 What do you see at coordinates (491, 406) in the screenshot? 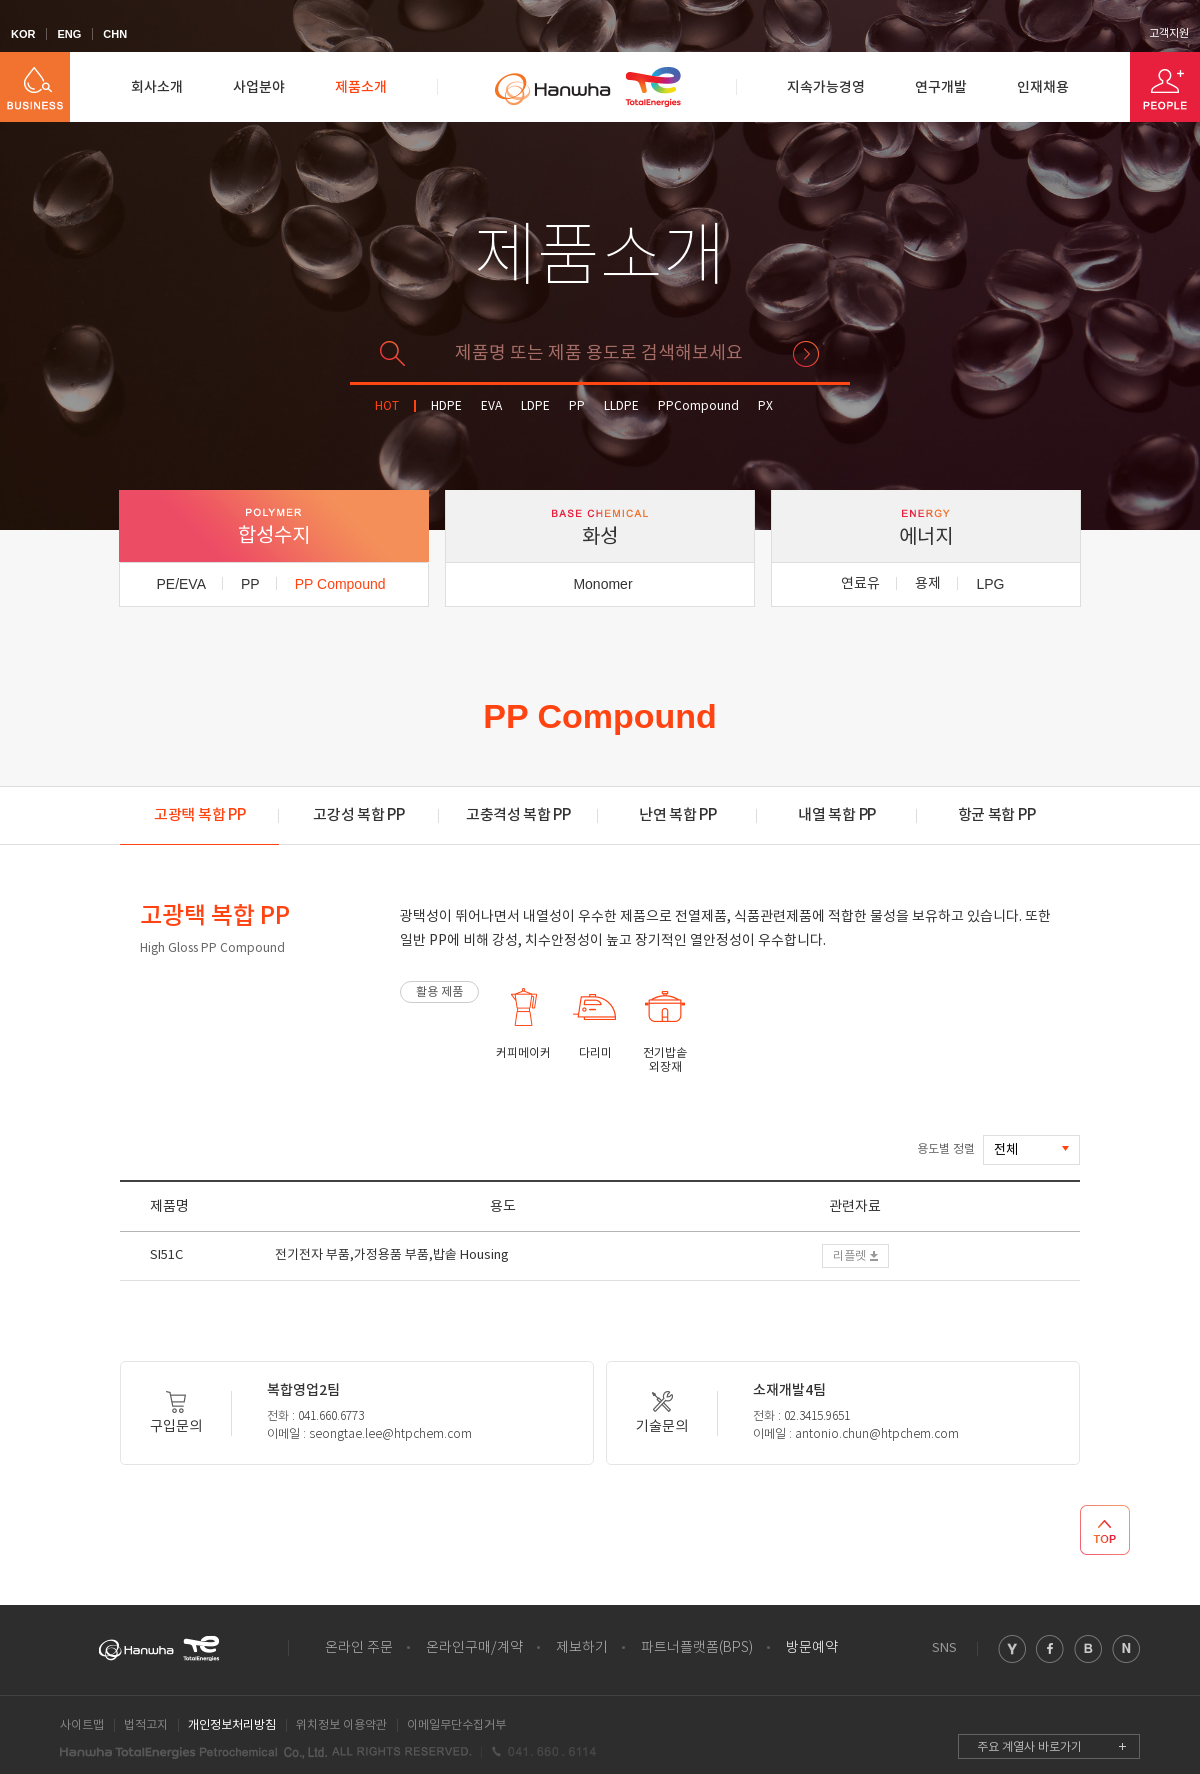
I see `EVA` at bounding box center [491, 406].